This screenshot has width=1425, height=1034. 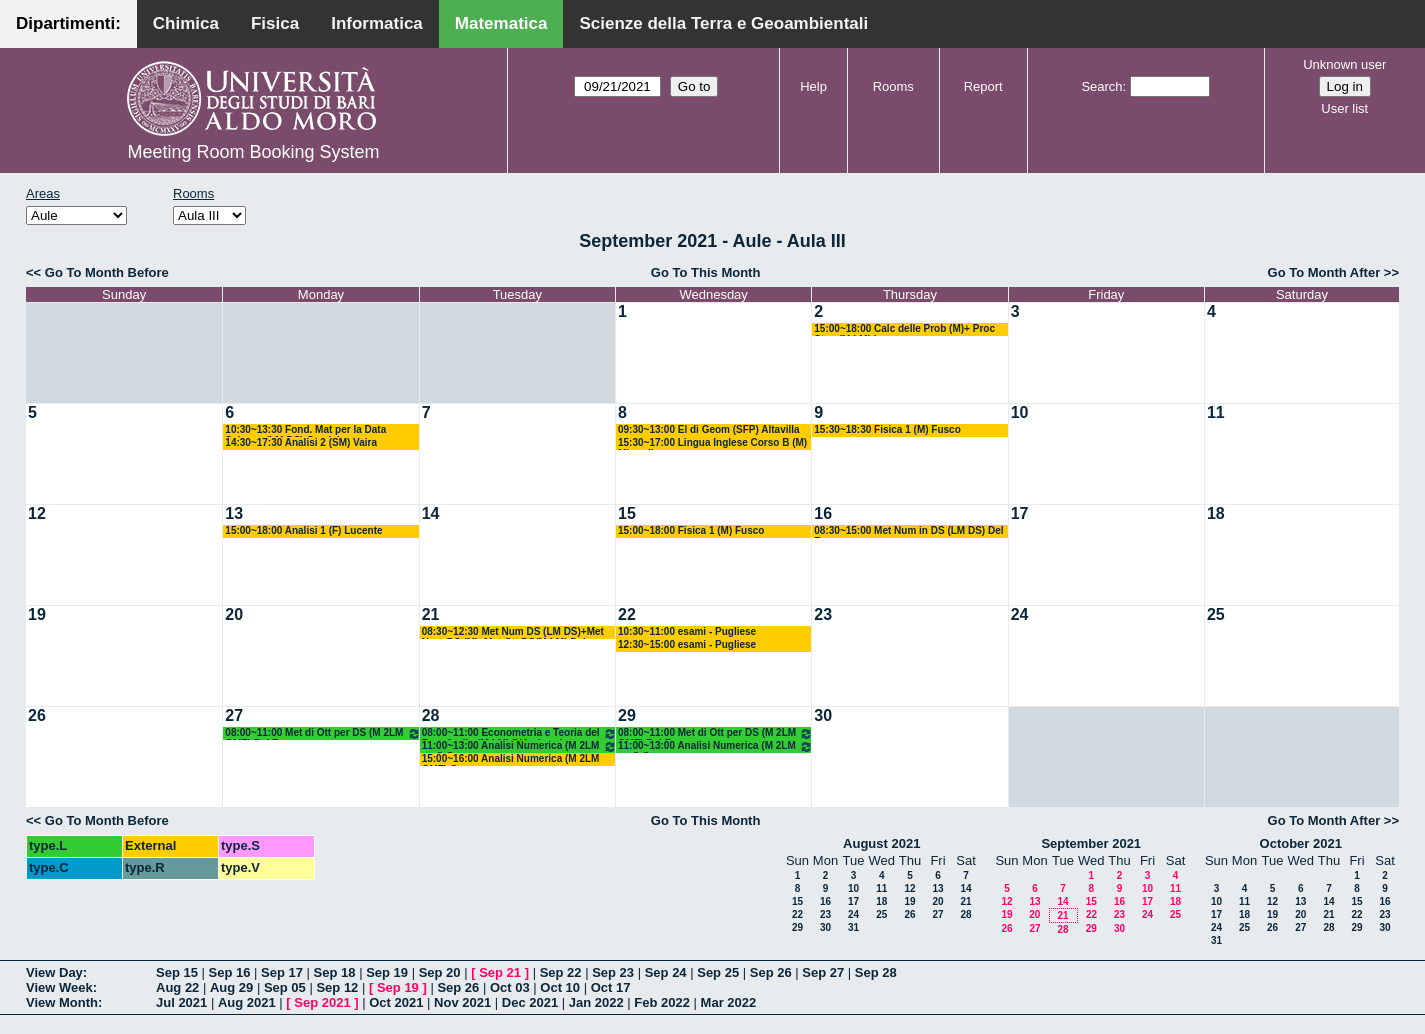 What do you see at coordinates (823, 715) in the screenshot?
I see `30` at bounding box center [823, 715].